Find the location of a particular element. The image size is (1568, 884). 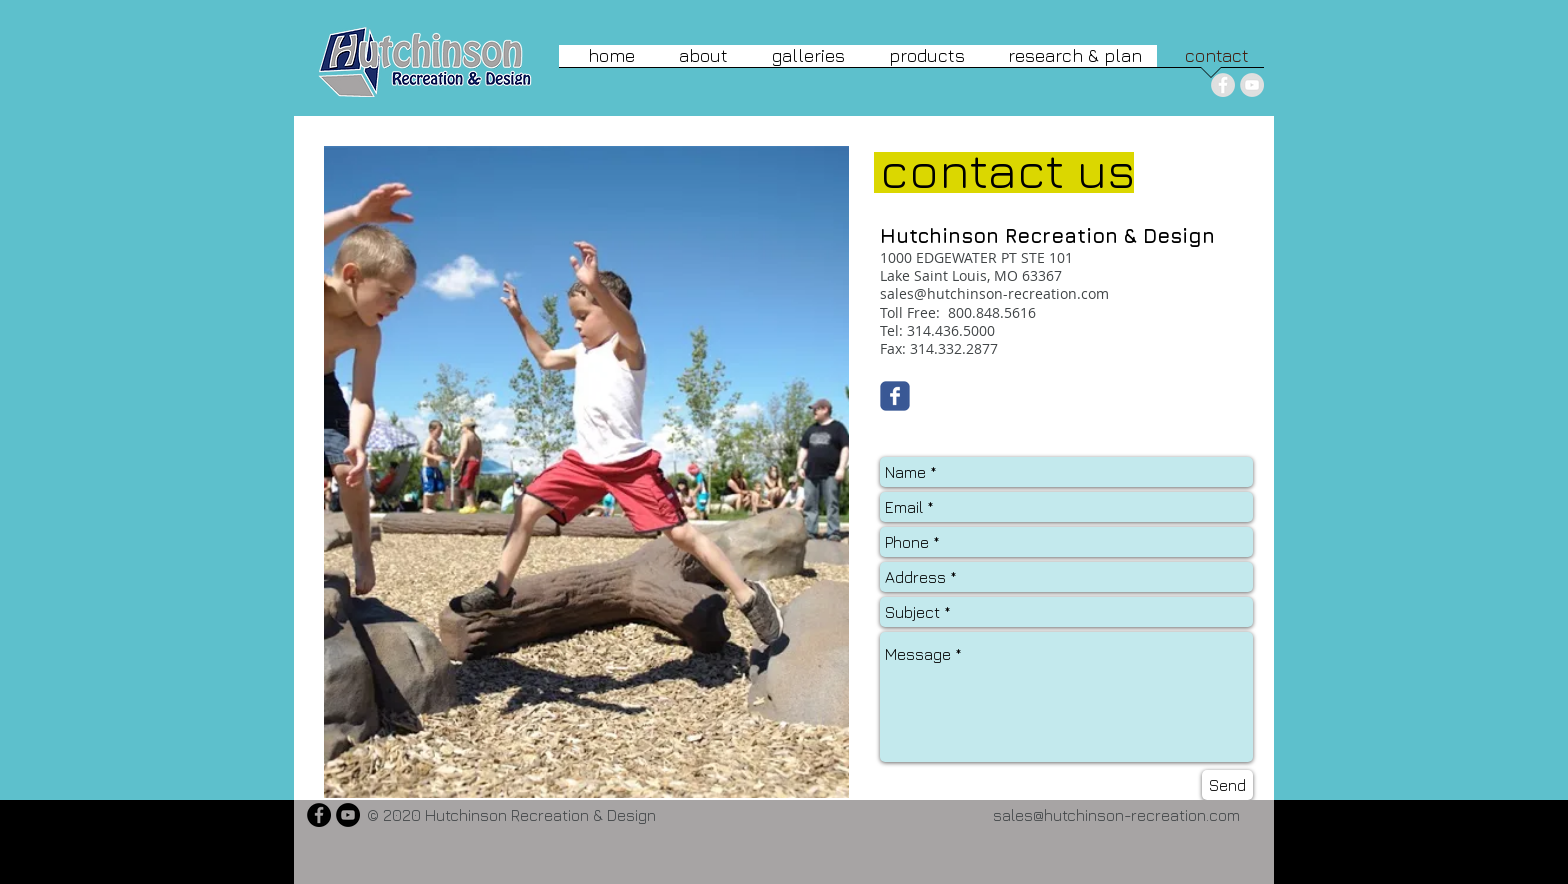

[YouTube - Grey Circle] is located at coordinates (1252, 85).